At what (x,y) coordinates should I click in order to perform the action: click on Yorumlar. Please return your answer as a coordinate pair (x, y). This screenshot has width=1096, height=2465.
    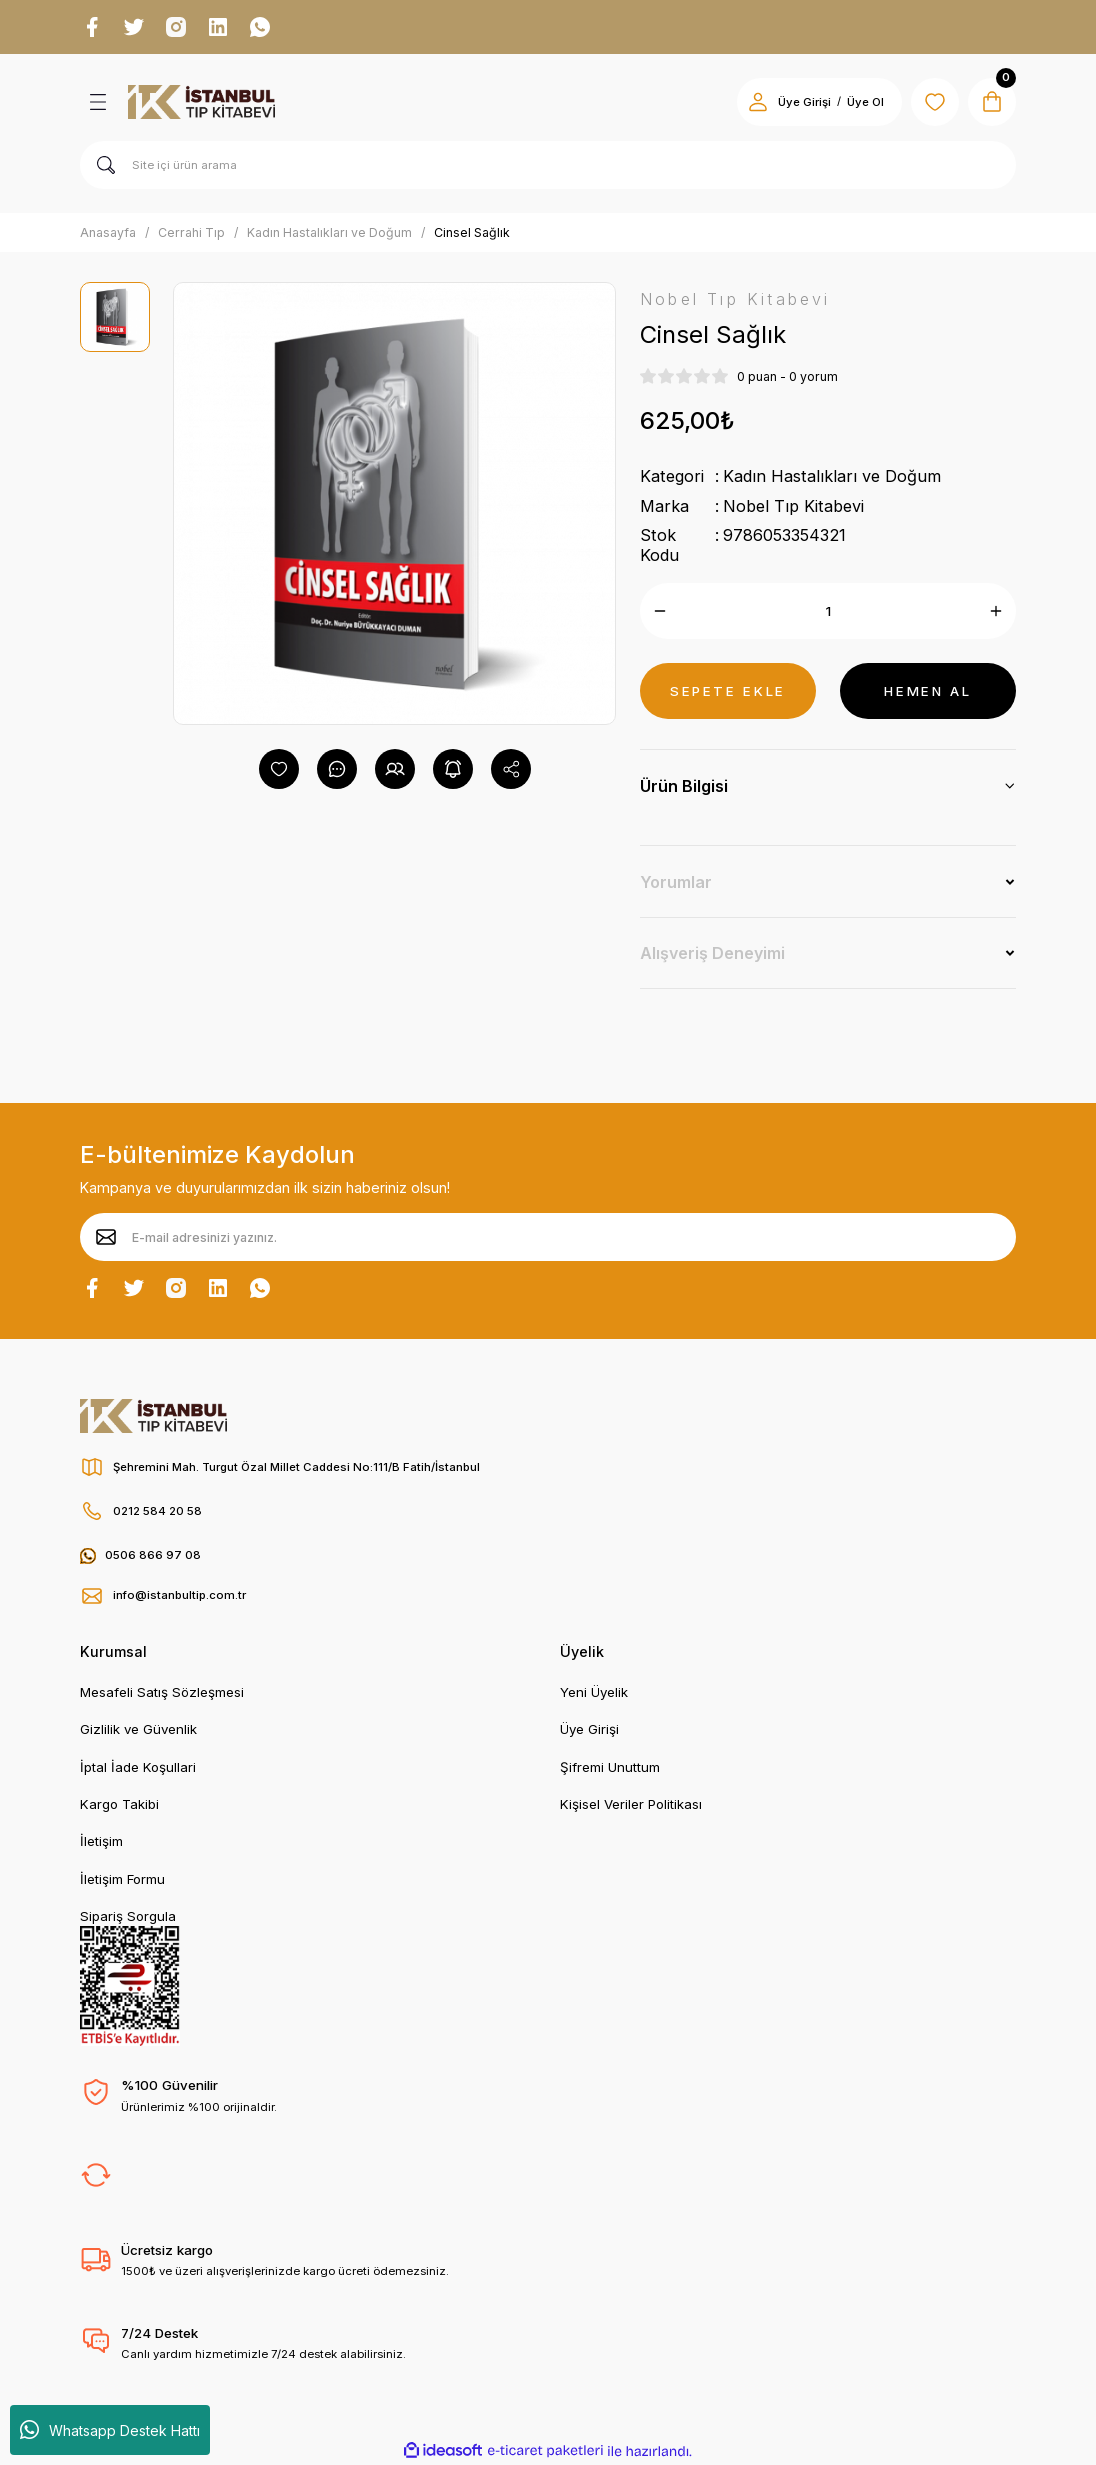
    Looking at the image, I should click on (676, 882).